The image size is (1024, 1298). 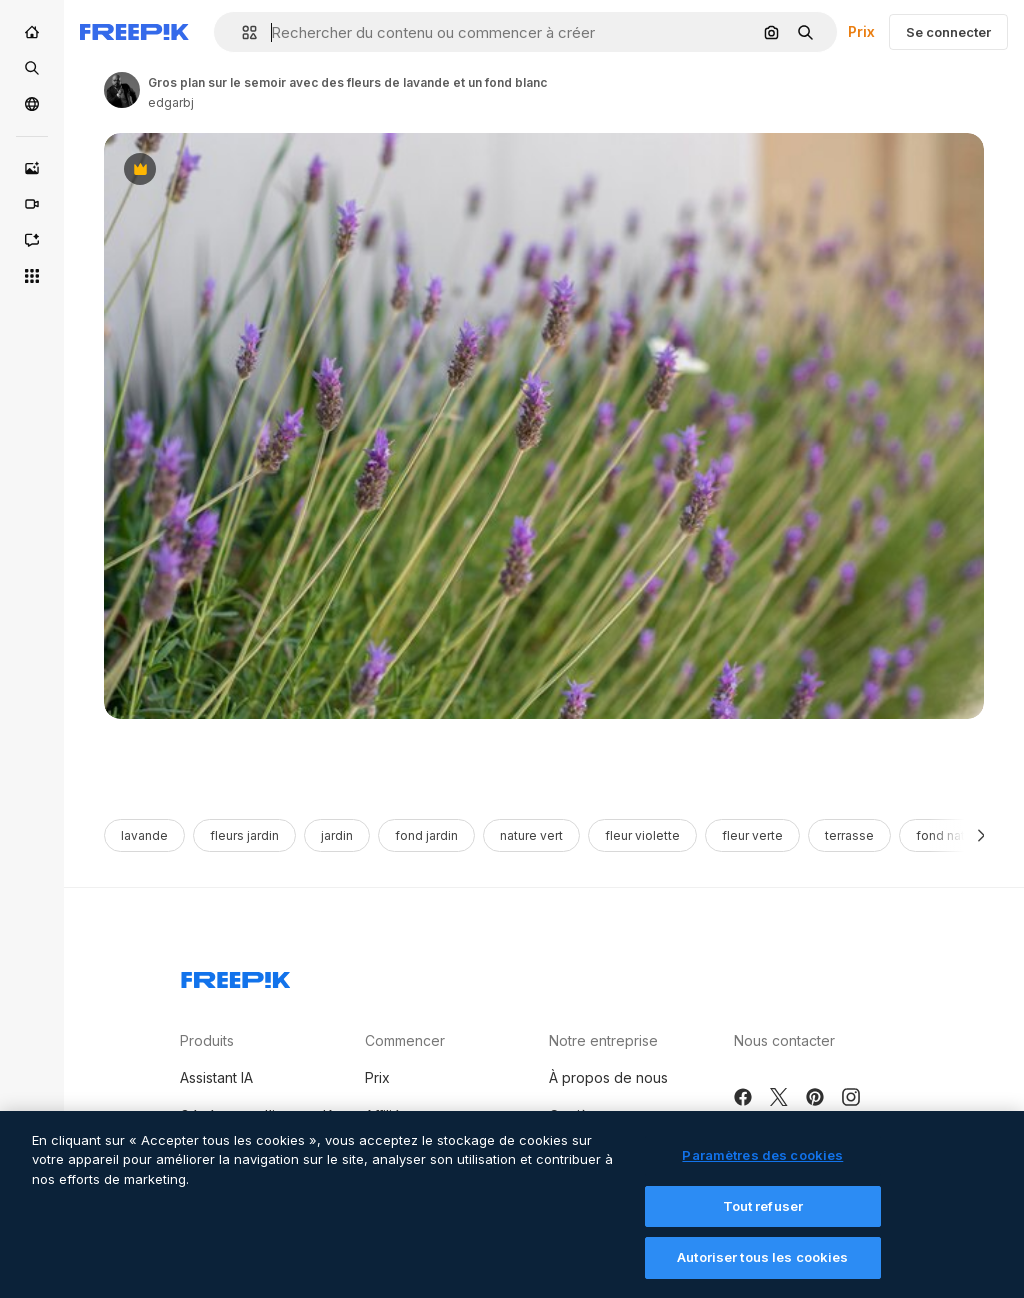 What do you see at coordinates (32, 68) in the screenshot?
I see `[Stock]` at bounding box center [32, 68].